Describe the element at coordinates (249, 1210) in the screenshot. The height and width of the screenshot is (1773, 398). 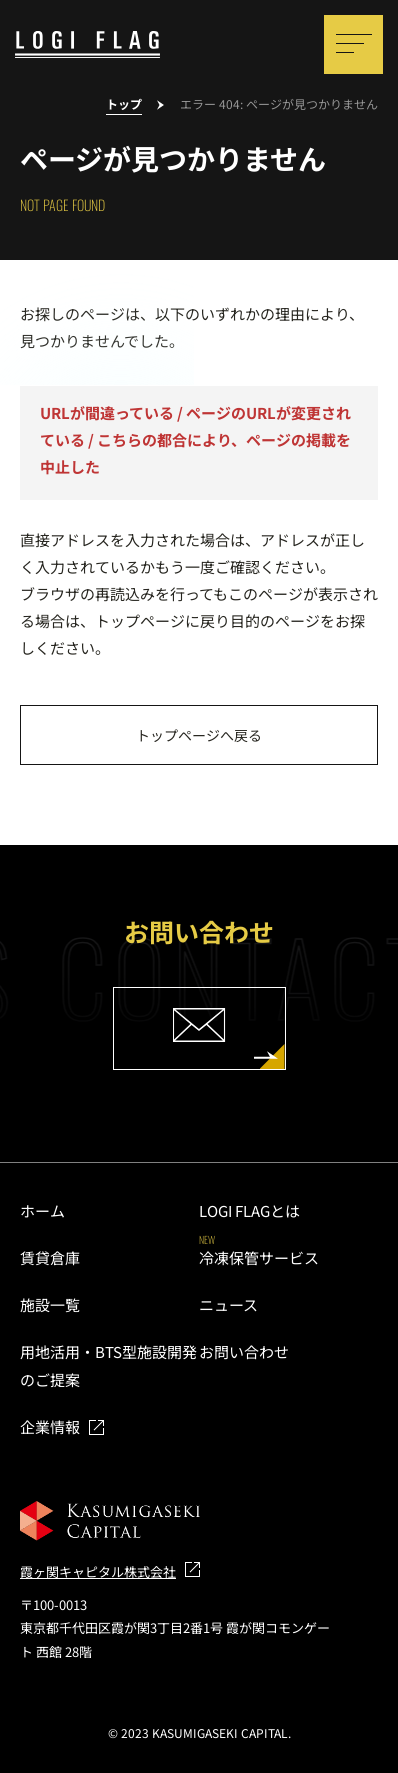
I see `LOGI FLAGとは` at that location.